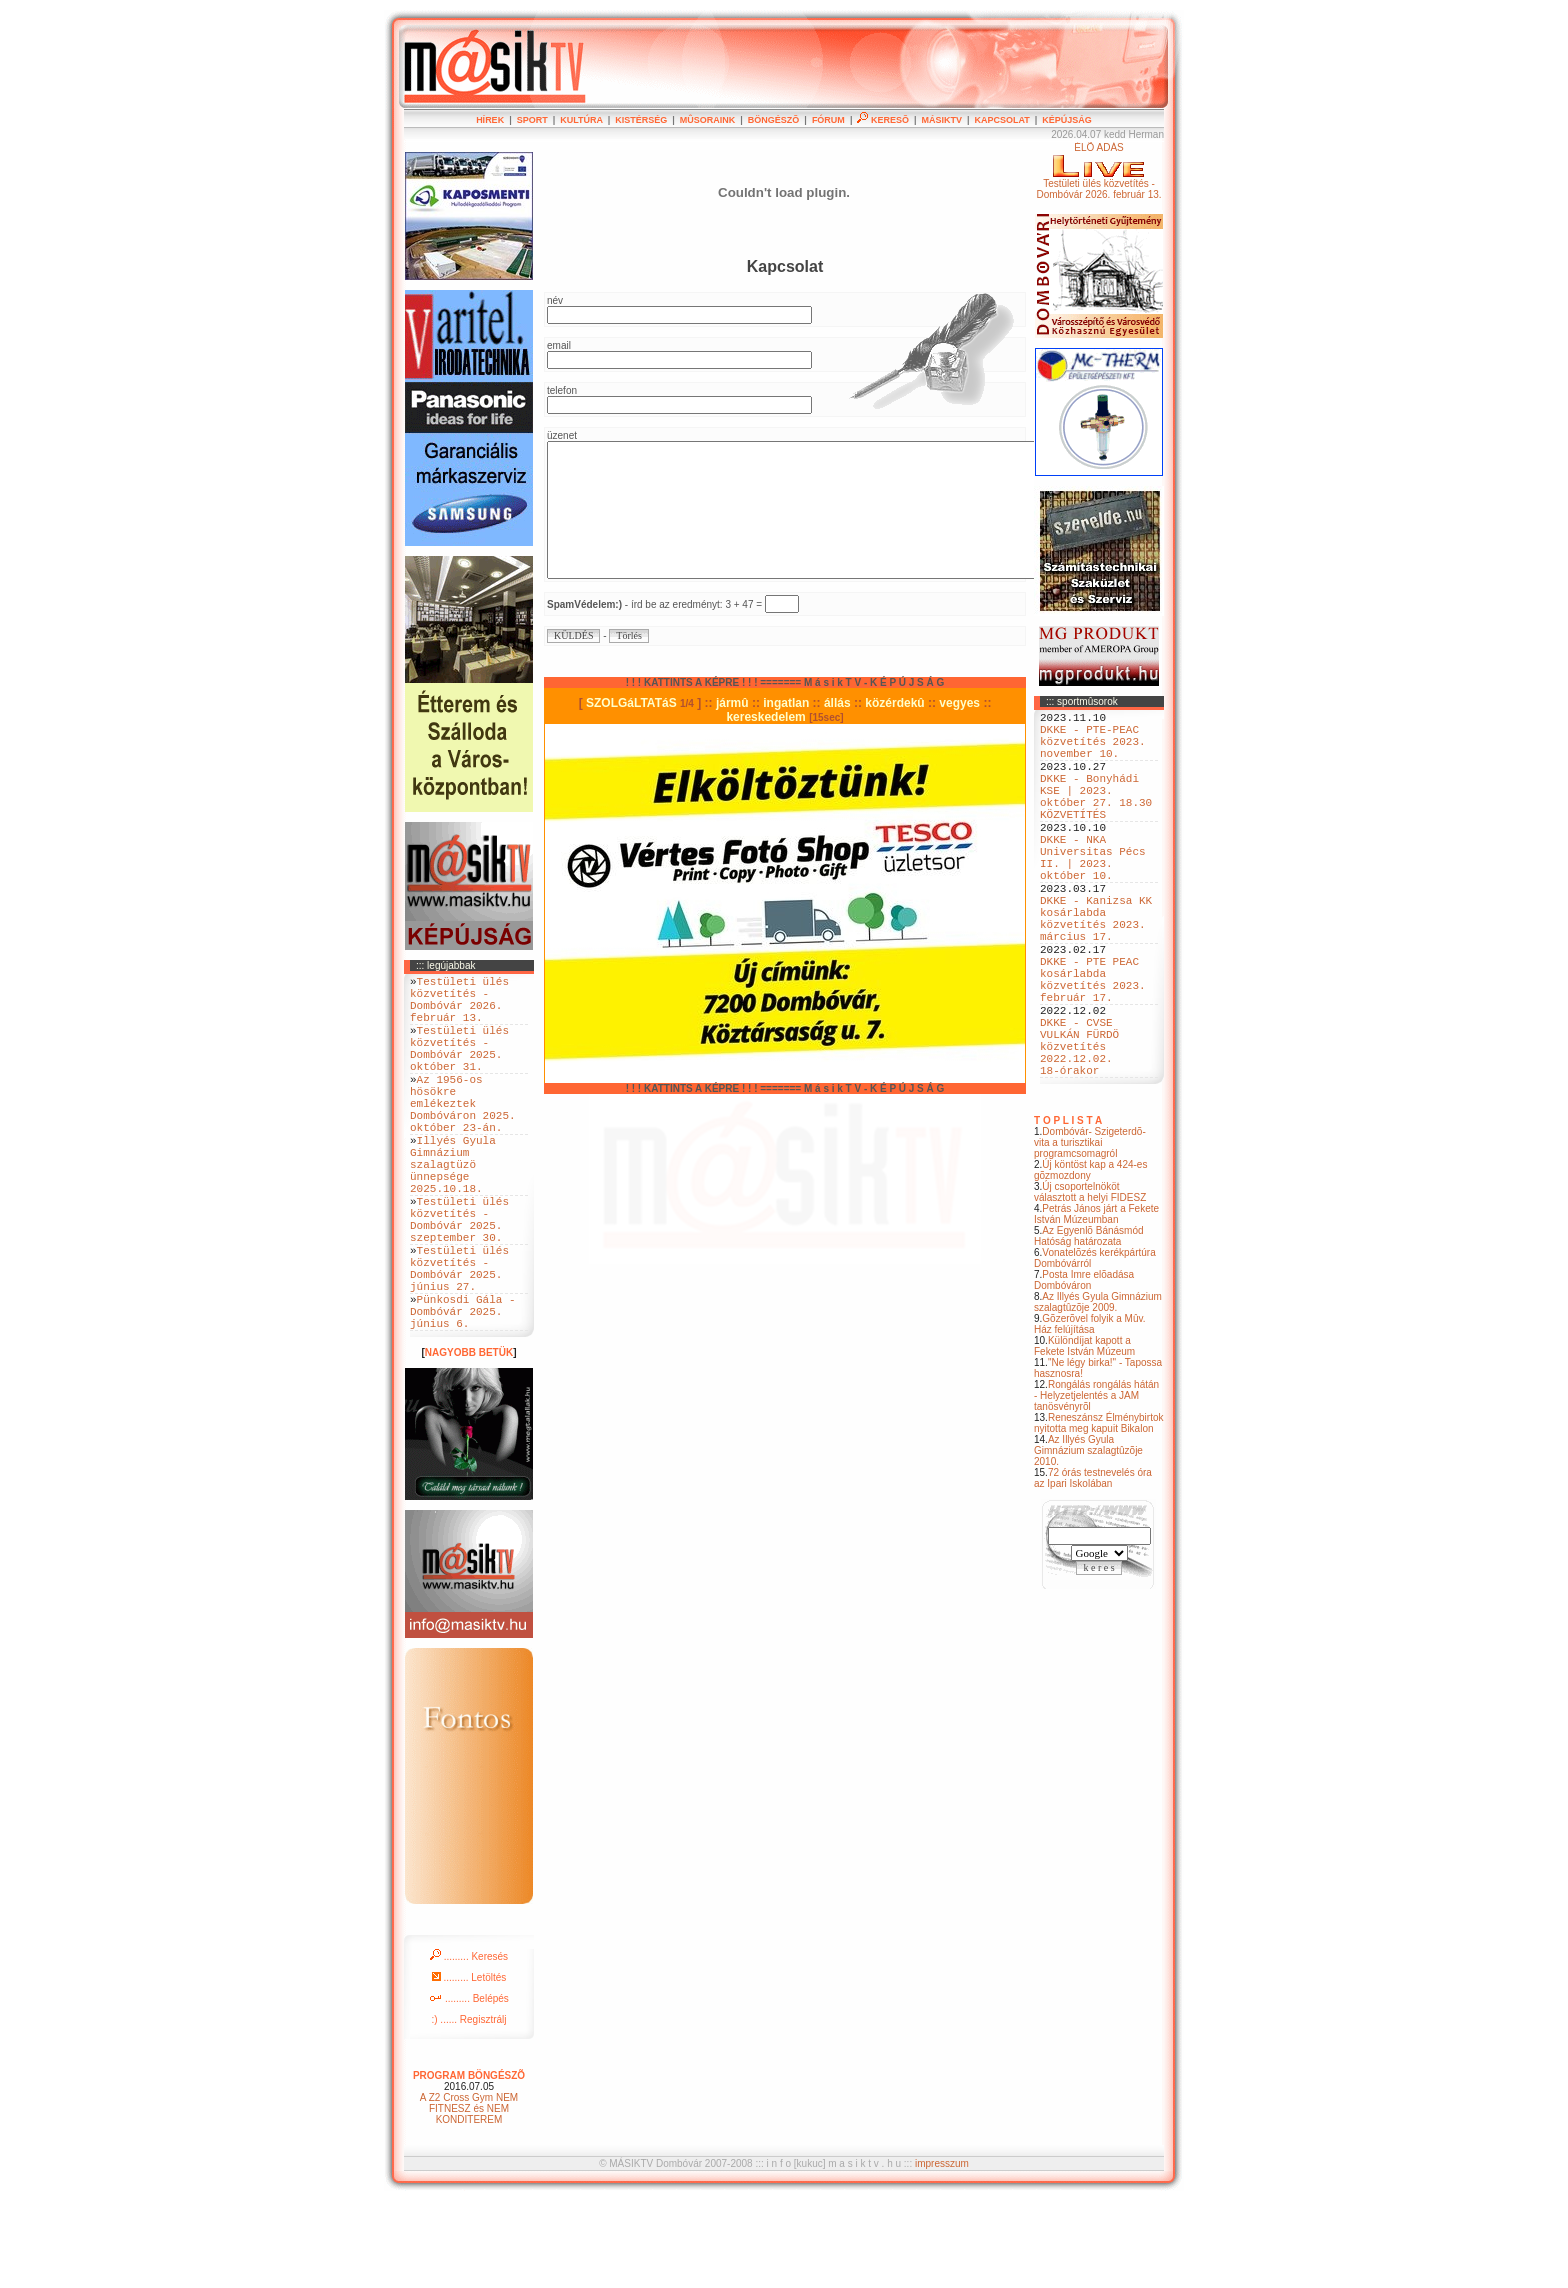 The width and height of the screenshot is (1568, 2288). What do you see at coordinates (1090, 1232) in the screenshot?
I see `Dombóvár- Szigeterdõ- vita a turisztikai programcsomagról` at bounding box center [1090, 1232].